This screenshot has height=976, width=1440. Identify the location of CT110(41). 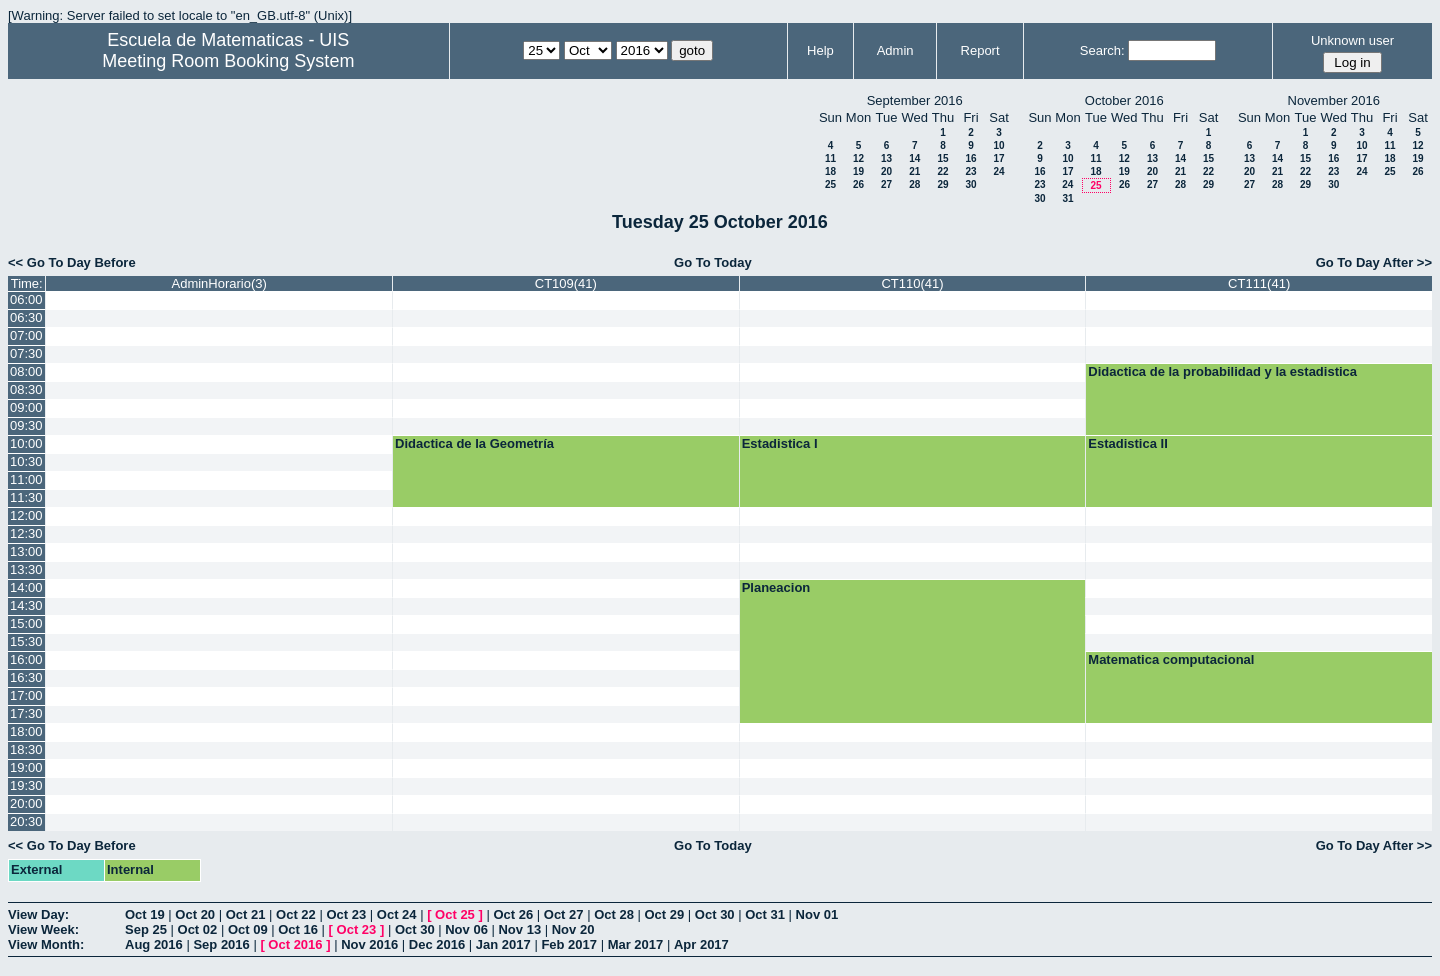
(912, 283).